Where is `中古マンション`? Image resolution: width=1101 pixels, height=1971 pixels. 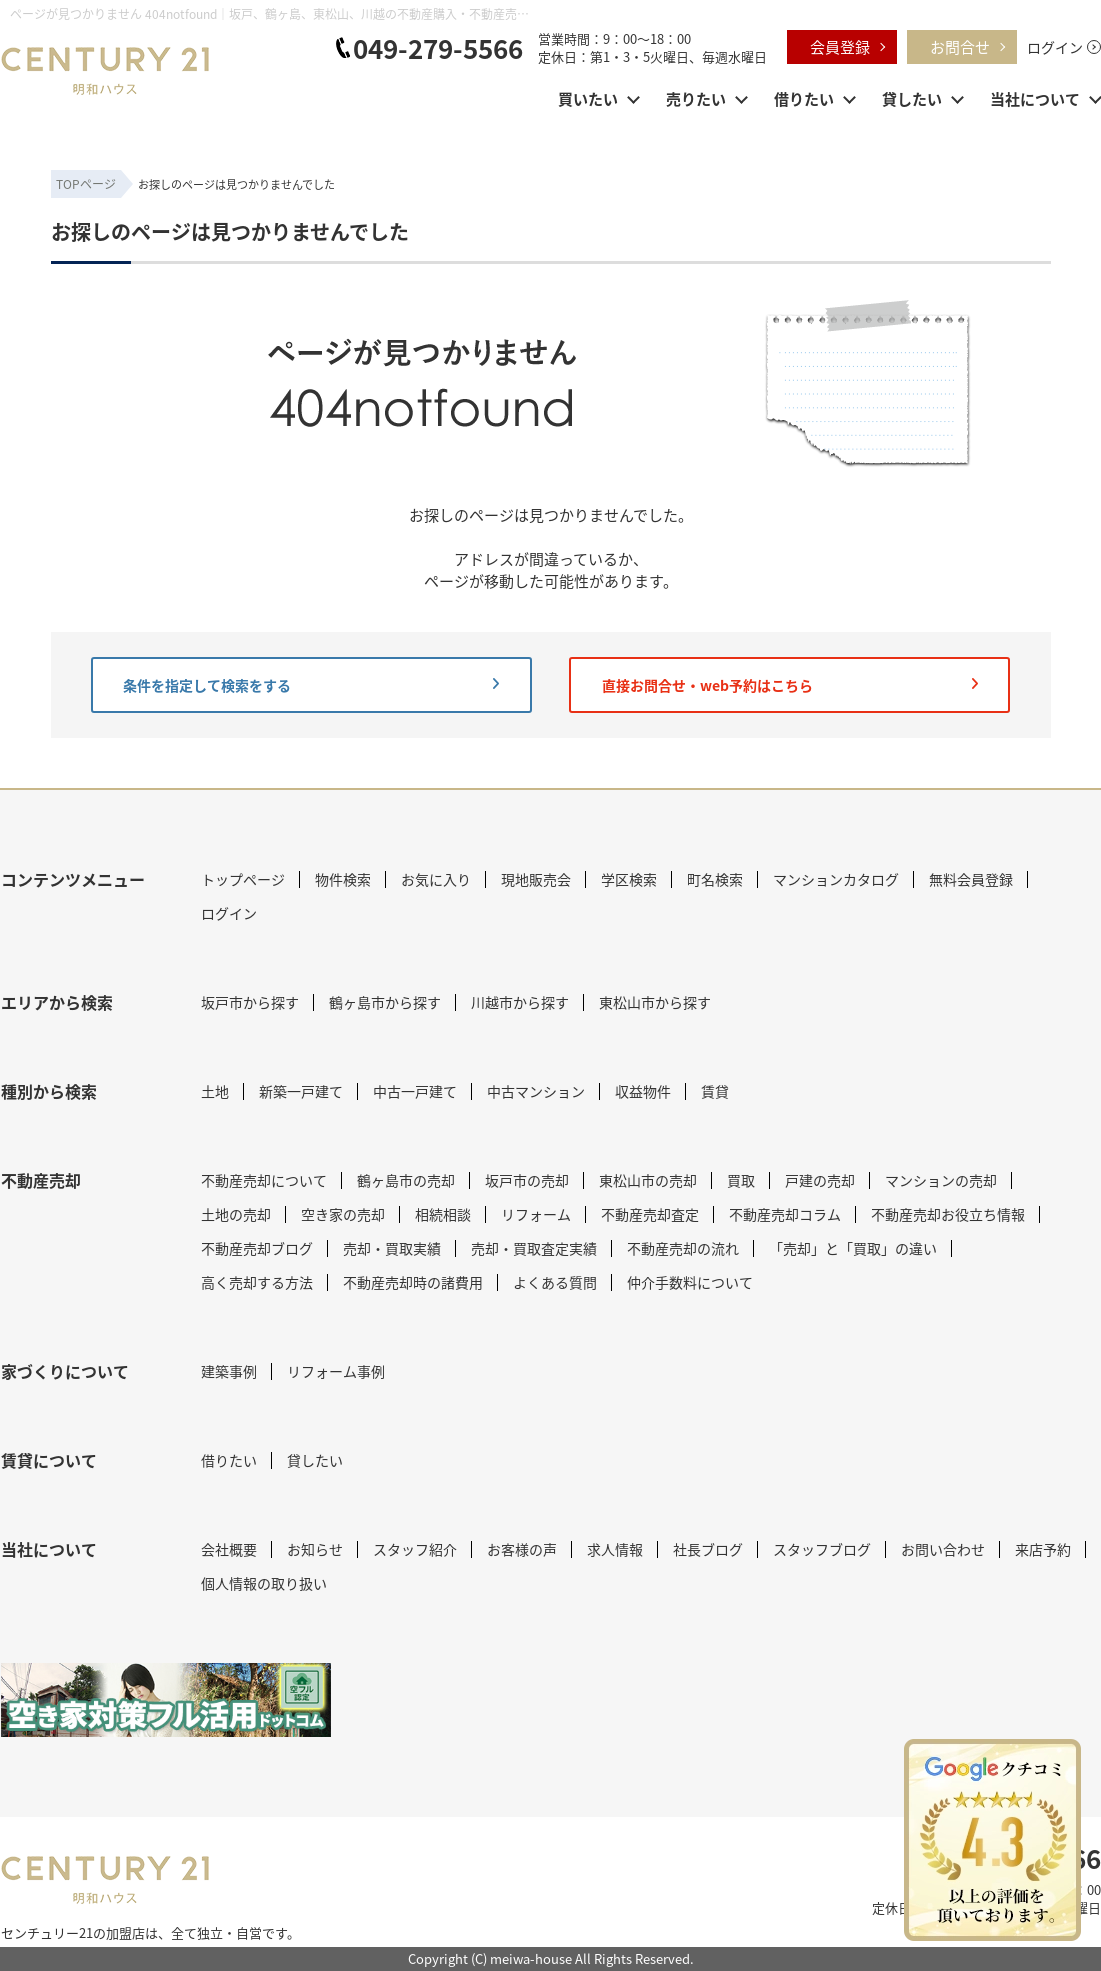 中古マンション is located at coordinates (536, 1091).